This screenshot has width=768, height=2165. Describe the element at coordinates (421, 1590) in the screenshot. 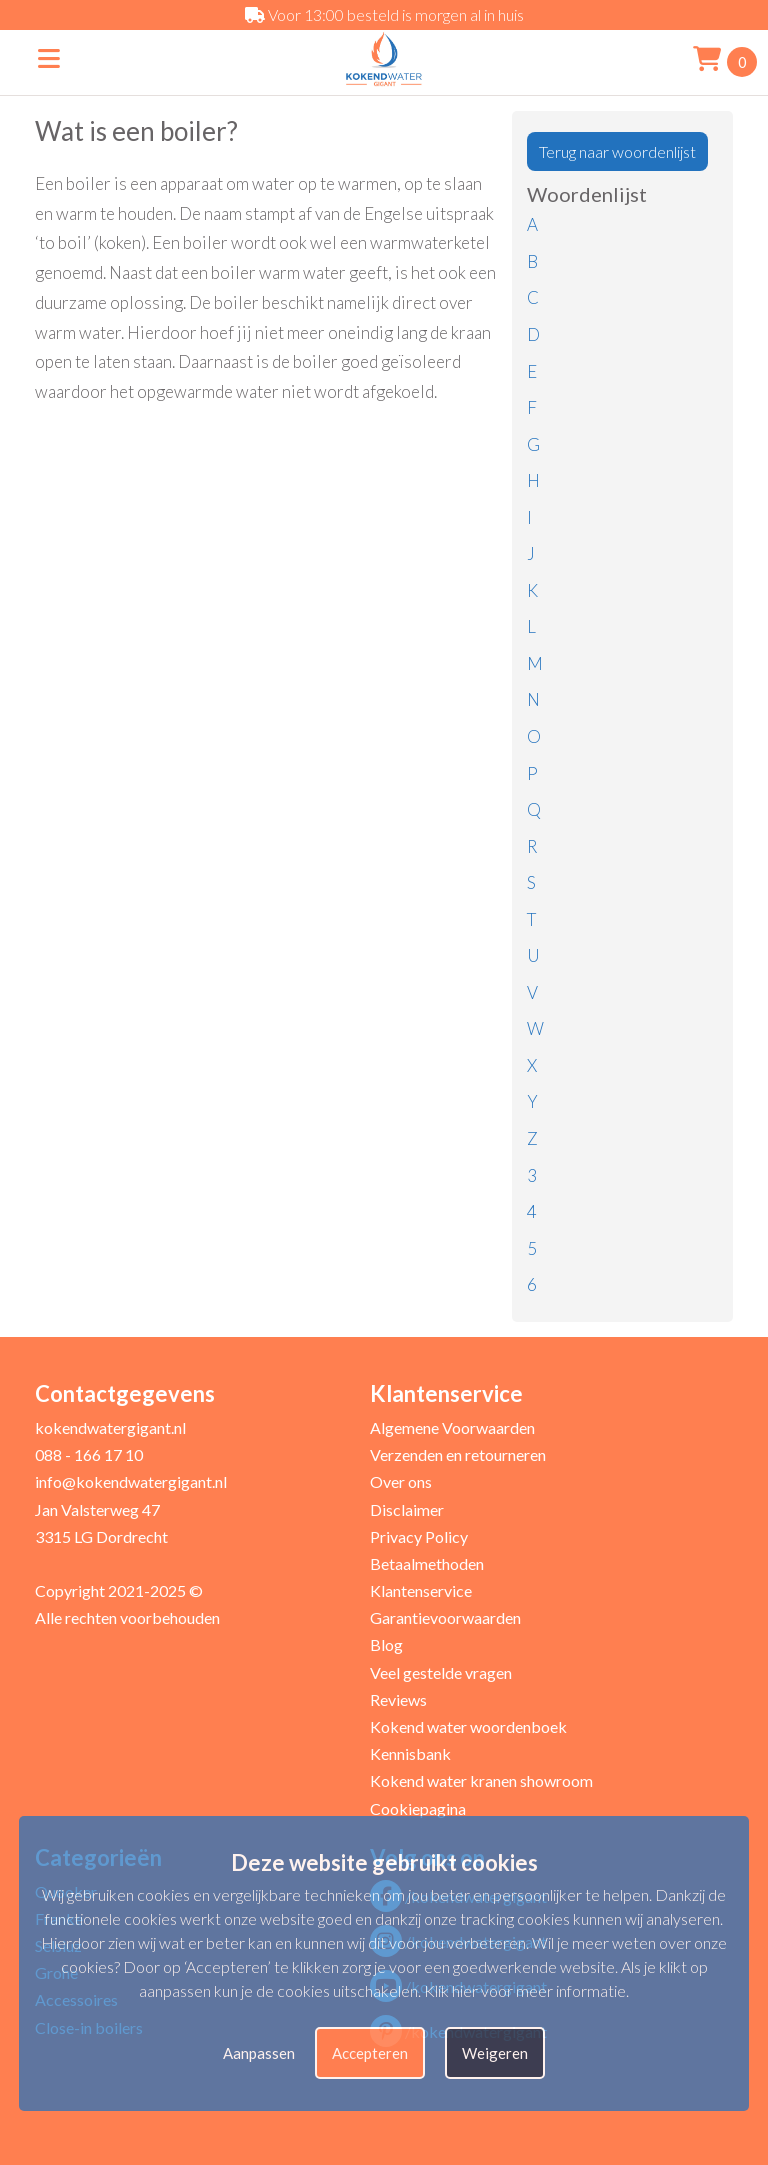

I see `Klantenservice` at that location.